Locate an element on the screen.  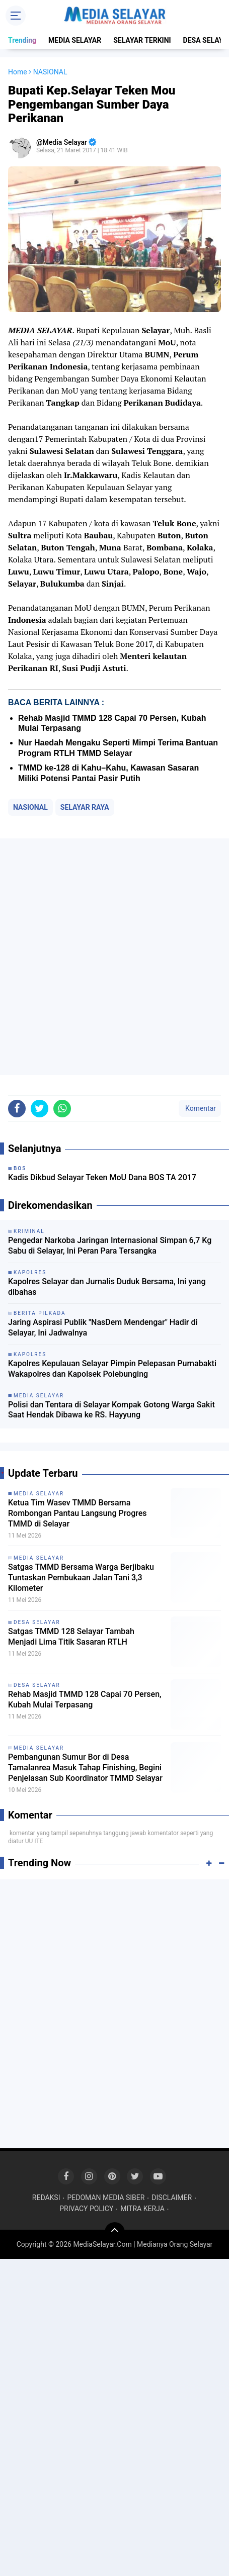
Trending is located at coordinates (22, 40).